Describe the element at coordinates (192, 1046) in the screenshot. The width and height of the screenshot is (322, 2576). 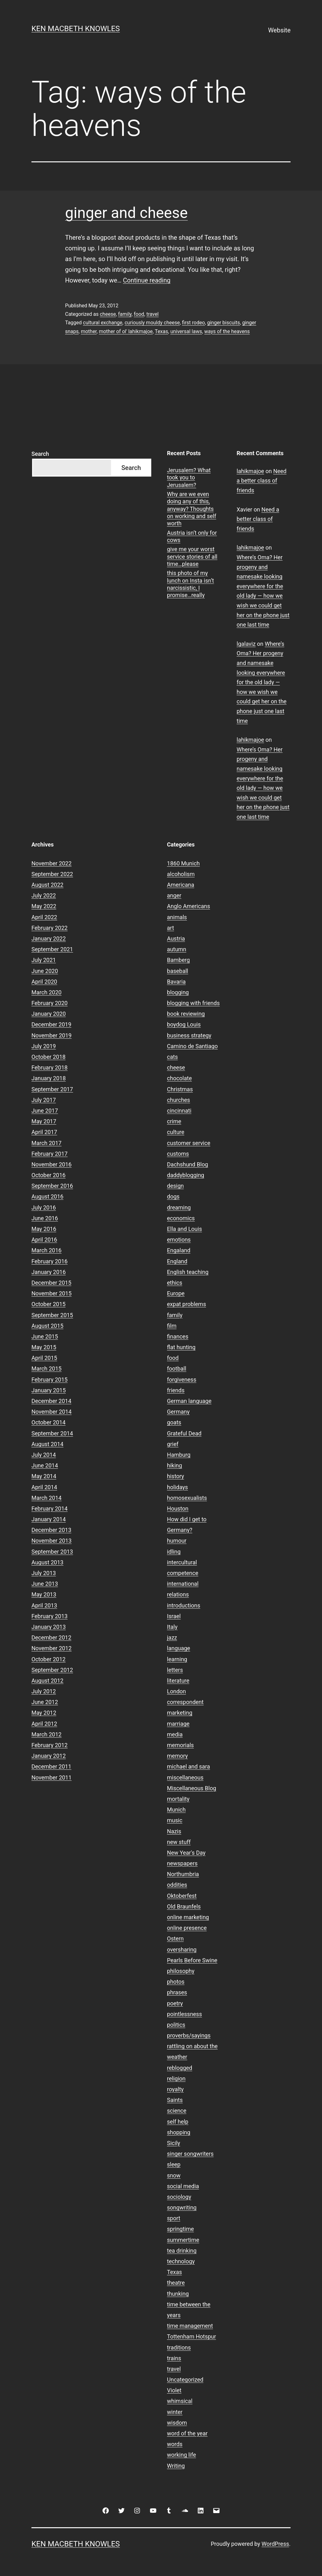
I see `Camino de Santiago` at that location.